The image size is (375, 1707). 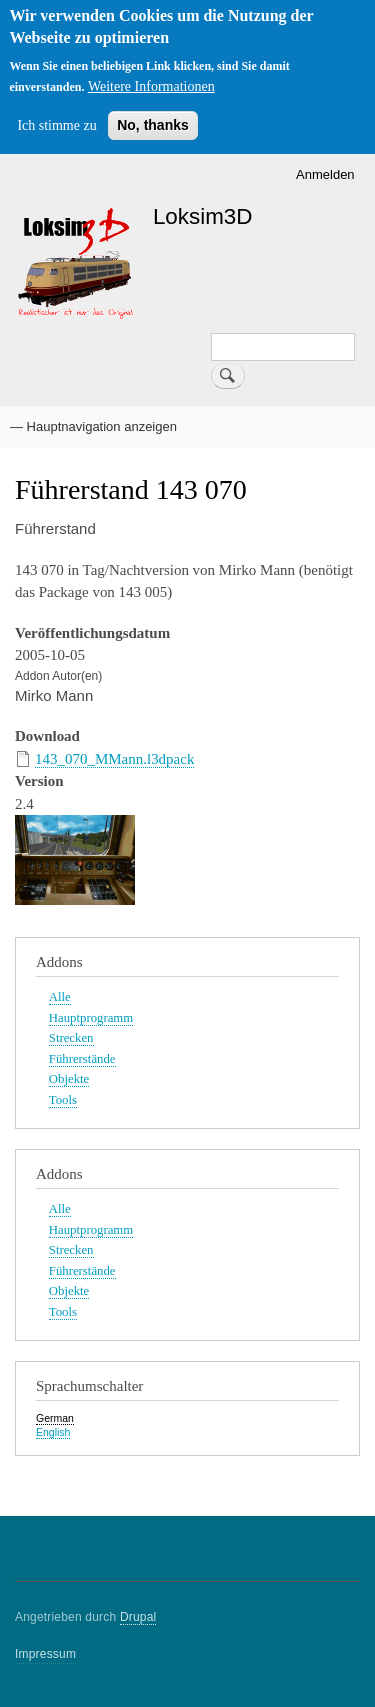 I want to click on No, thanks, so click(x=153, y=125).